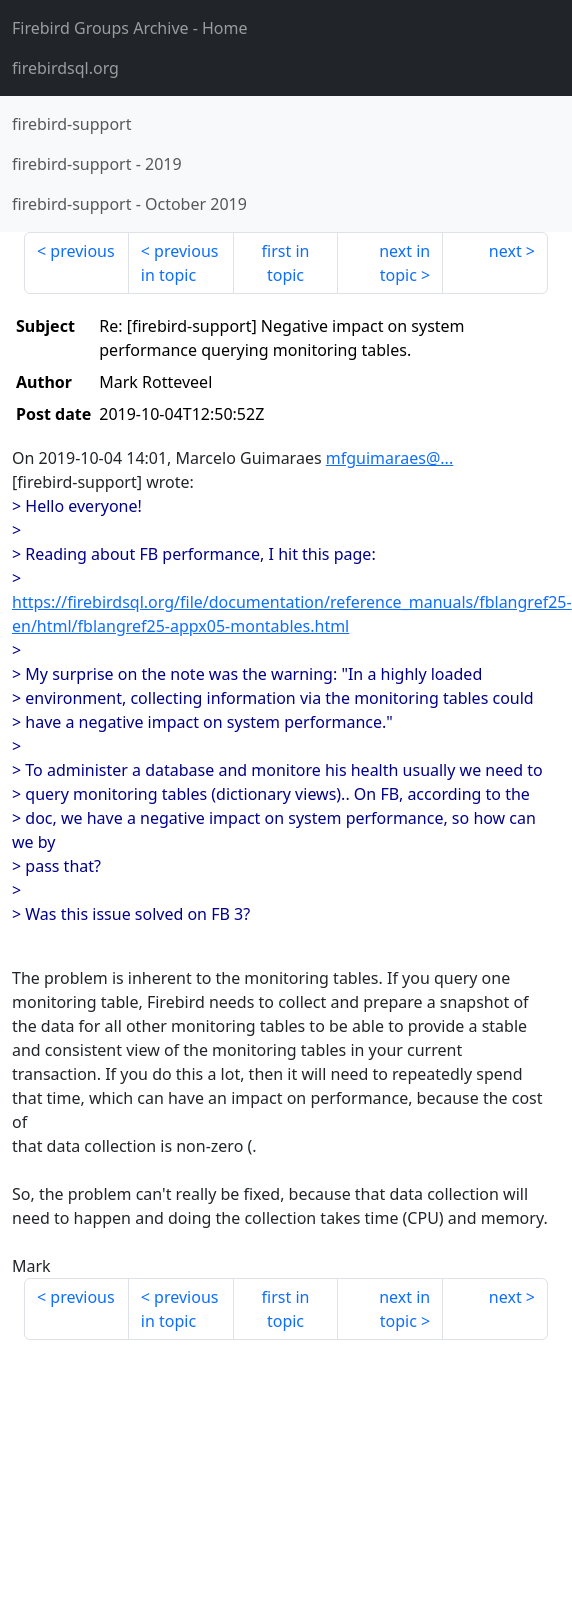 This screenshot has width=572, height=1620. Describe the element at coordinates (505, 251) in the screenshot. I see `next` at that location.